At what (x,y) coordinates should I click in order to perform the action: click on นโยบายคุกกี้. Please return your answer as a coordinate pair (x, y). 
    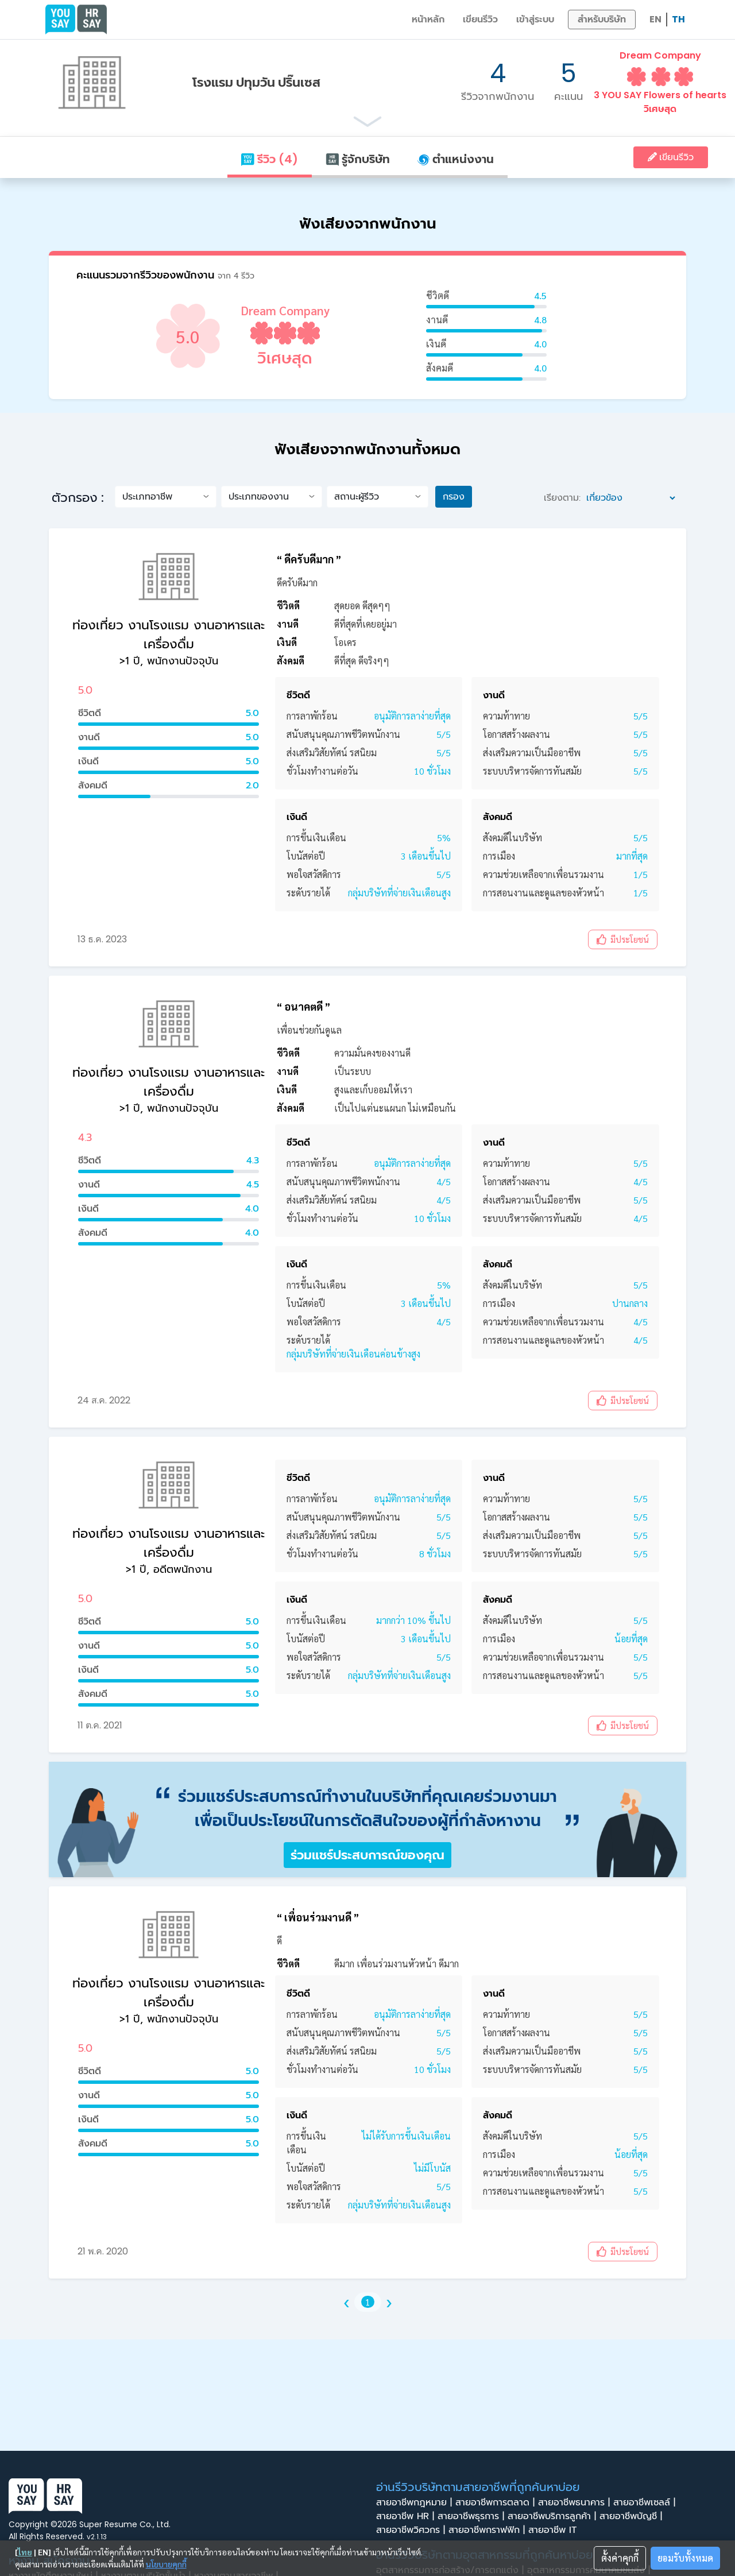
    Looking at the image, I should click on (166, 2564).